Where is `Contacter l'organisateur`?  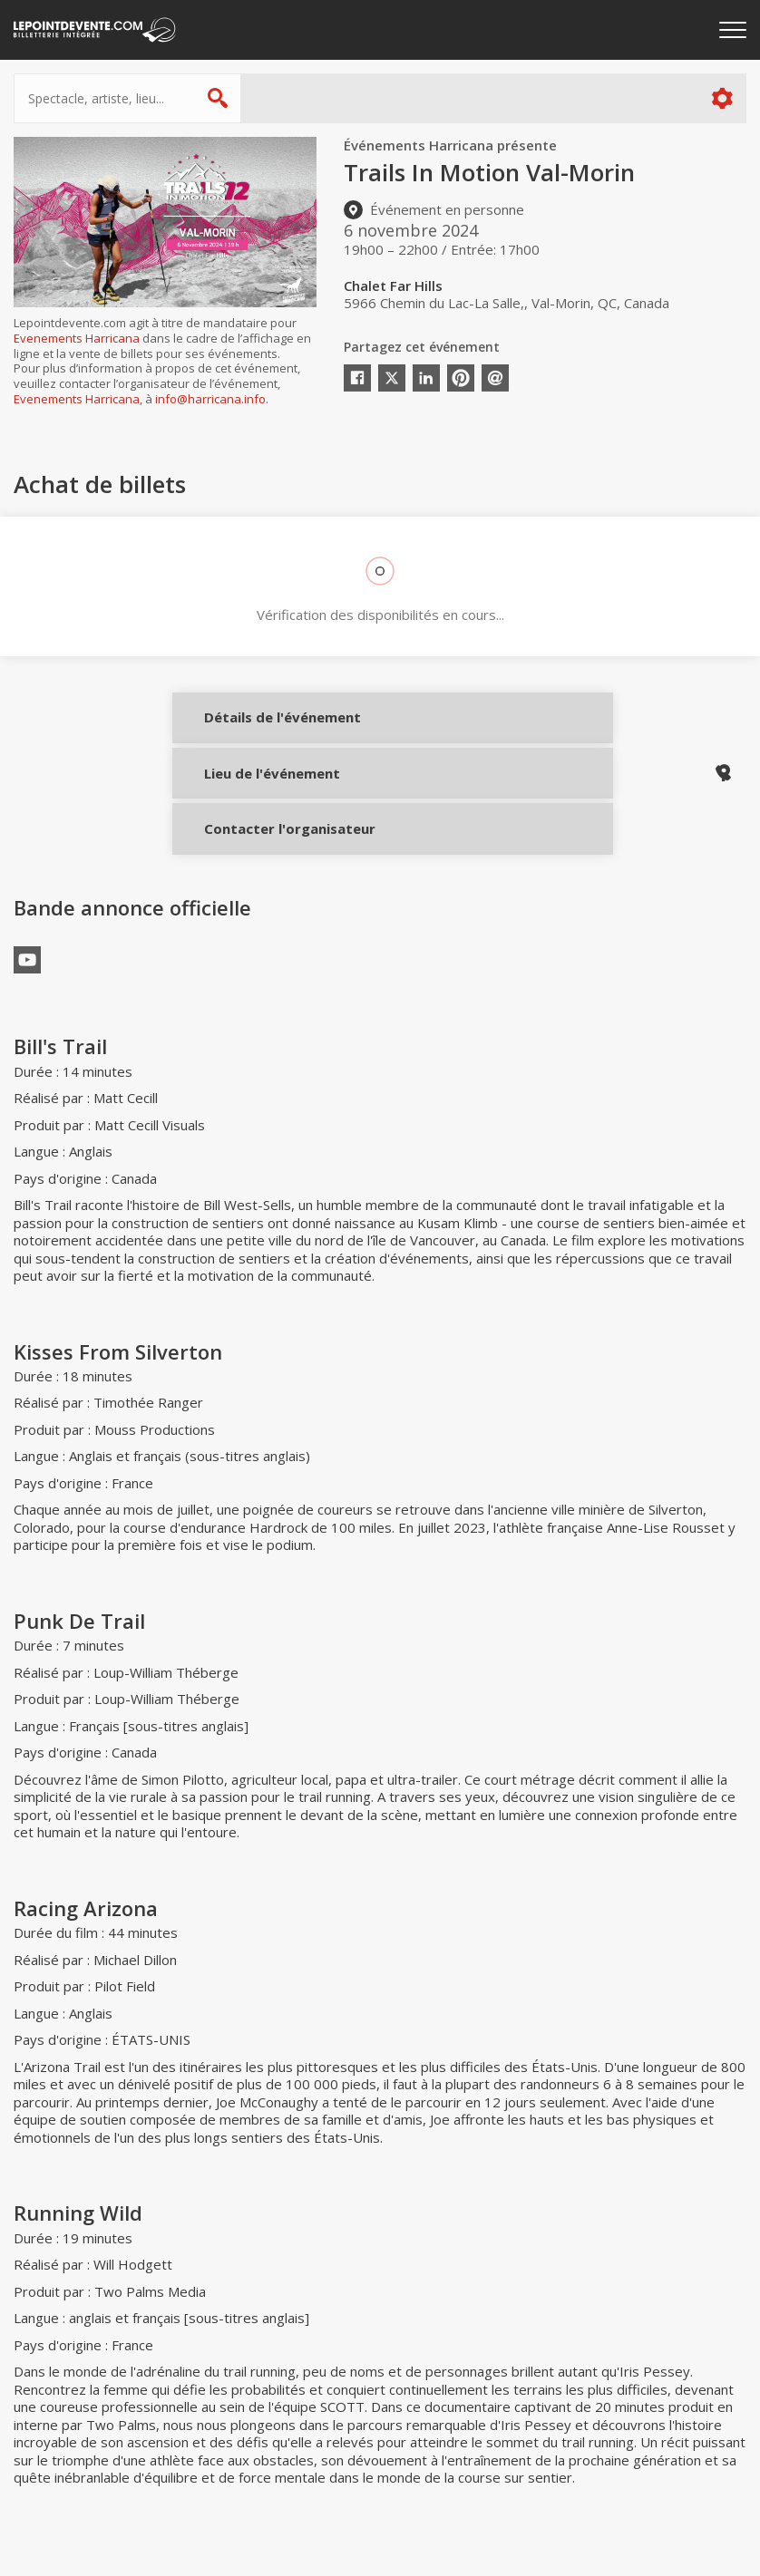
Contacter l'organisateur is located at coordinates (256, 851).